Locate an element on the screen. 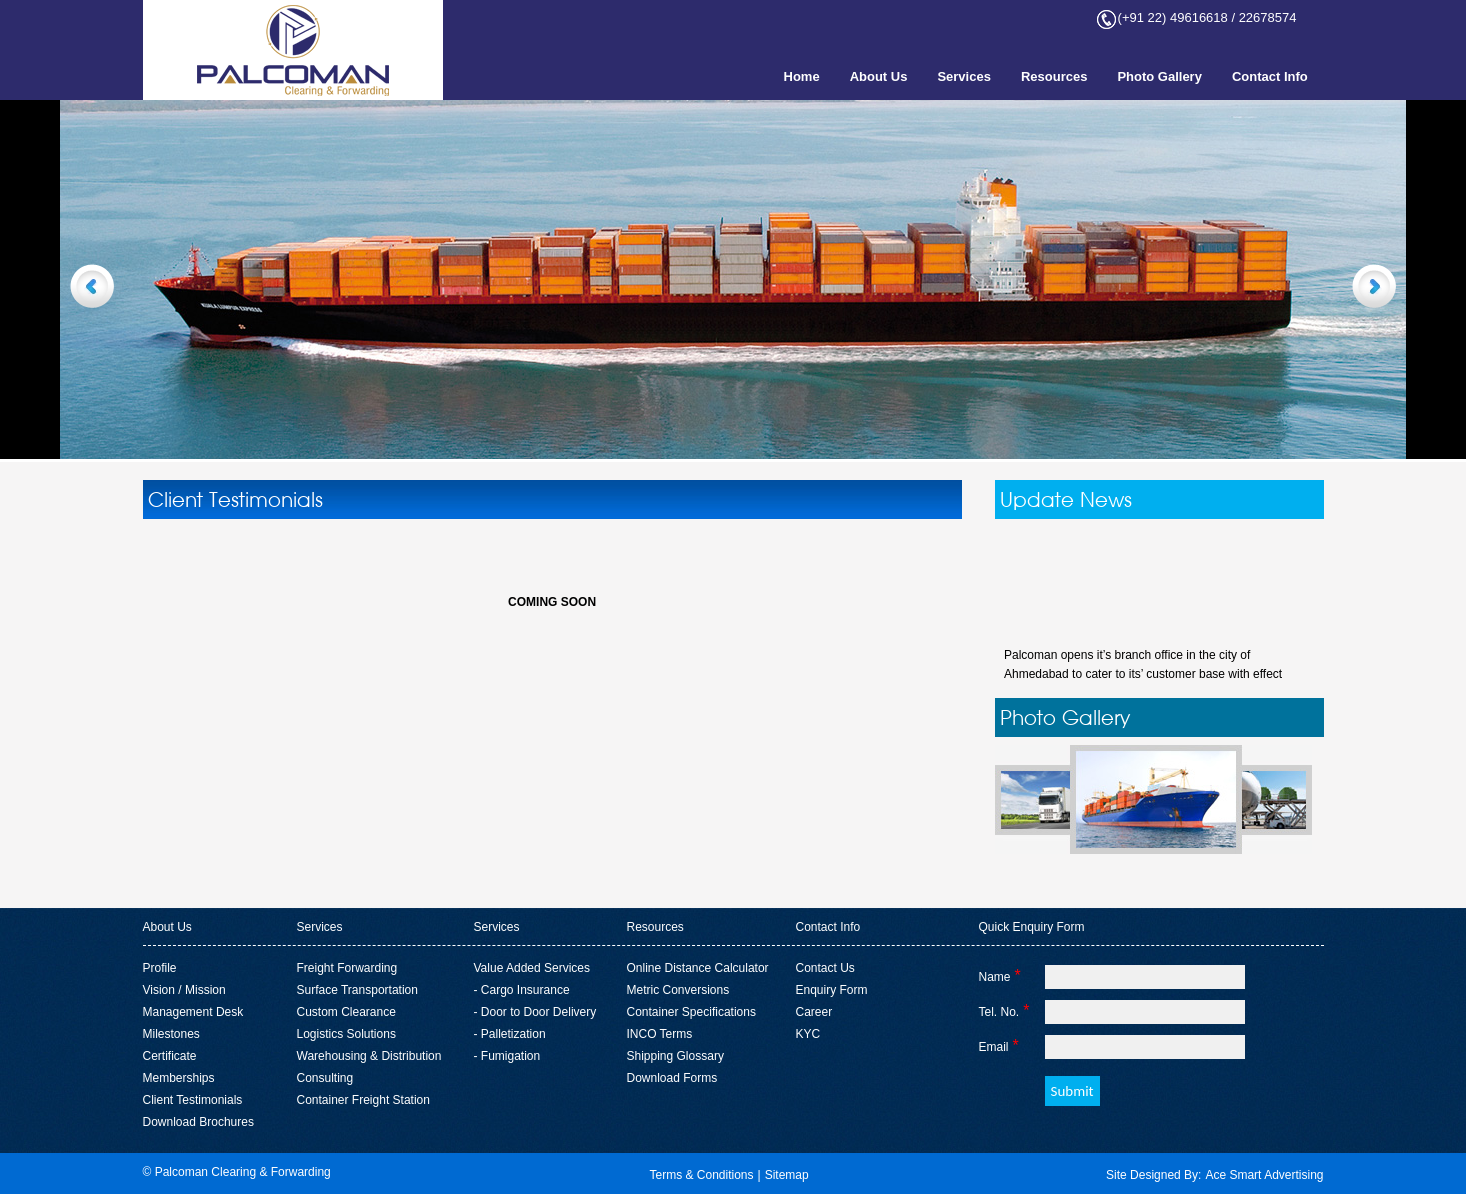 This screenshot has width=1466, height=1194. Memberships is located at coordinates (179, 1078).